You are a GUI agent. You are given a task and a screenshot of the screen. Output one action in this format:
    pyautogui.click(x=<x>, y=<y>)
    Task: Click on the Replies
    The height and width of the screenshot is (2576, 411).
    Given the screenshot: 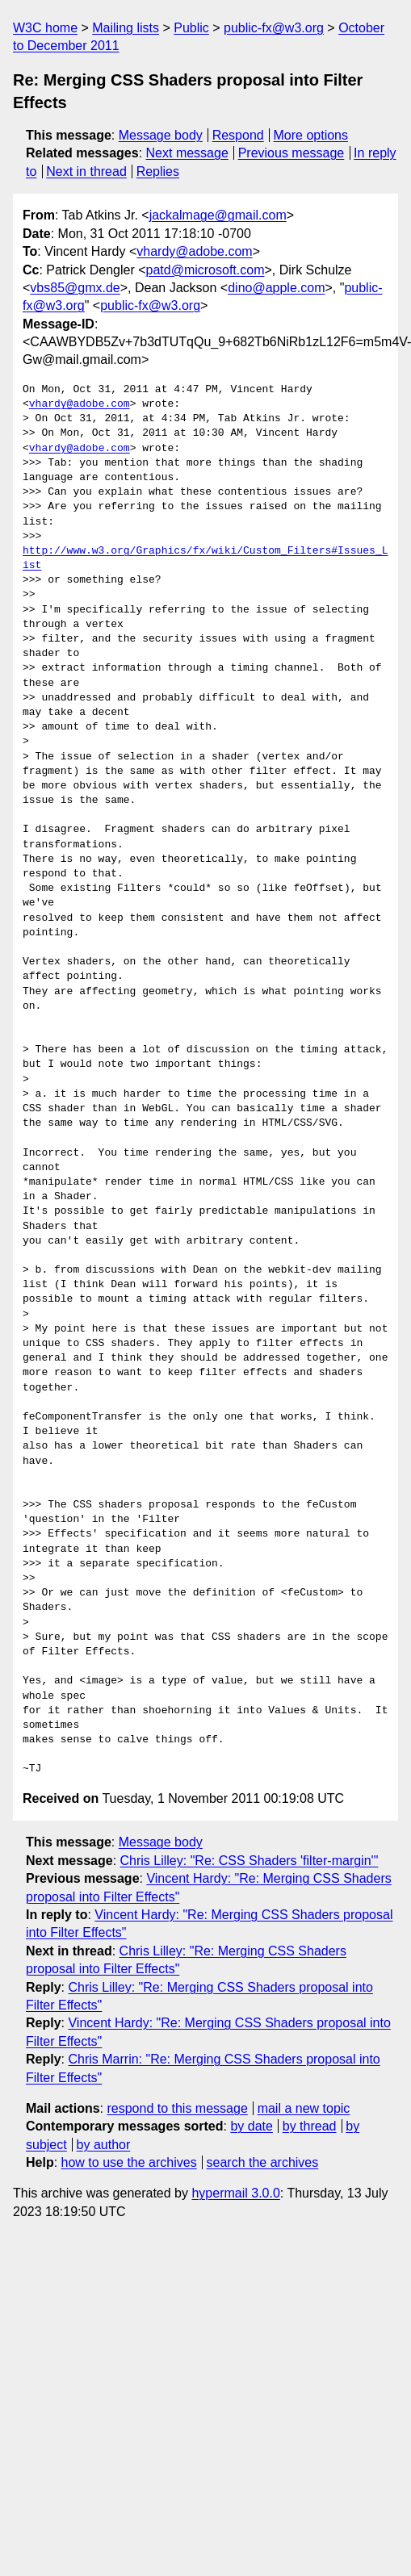 What is the action you would take?
    pyautogui.click(x=157, y=171)
    